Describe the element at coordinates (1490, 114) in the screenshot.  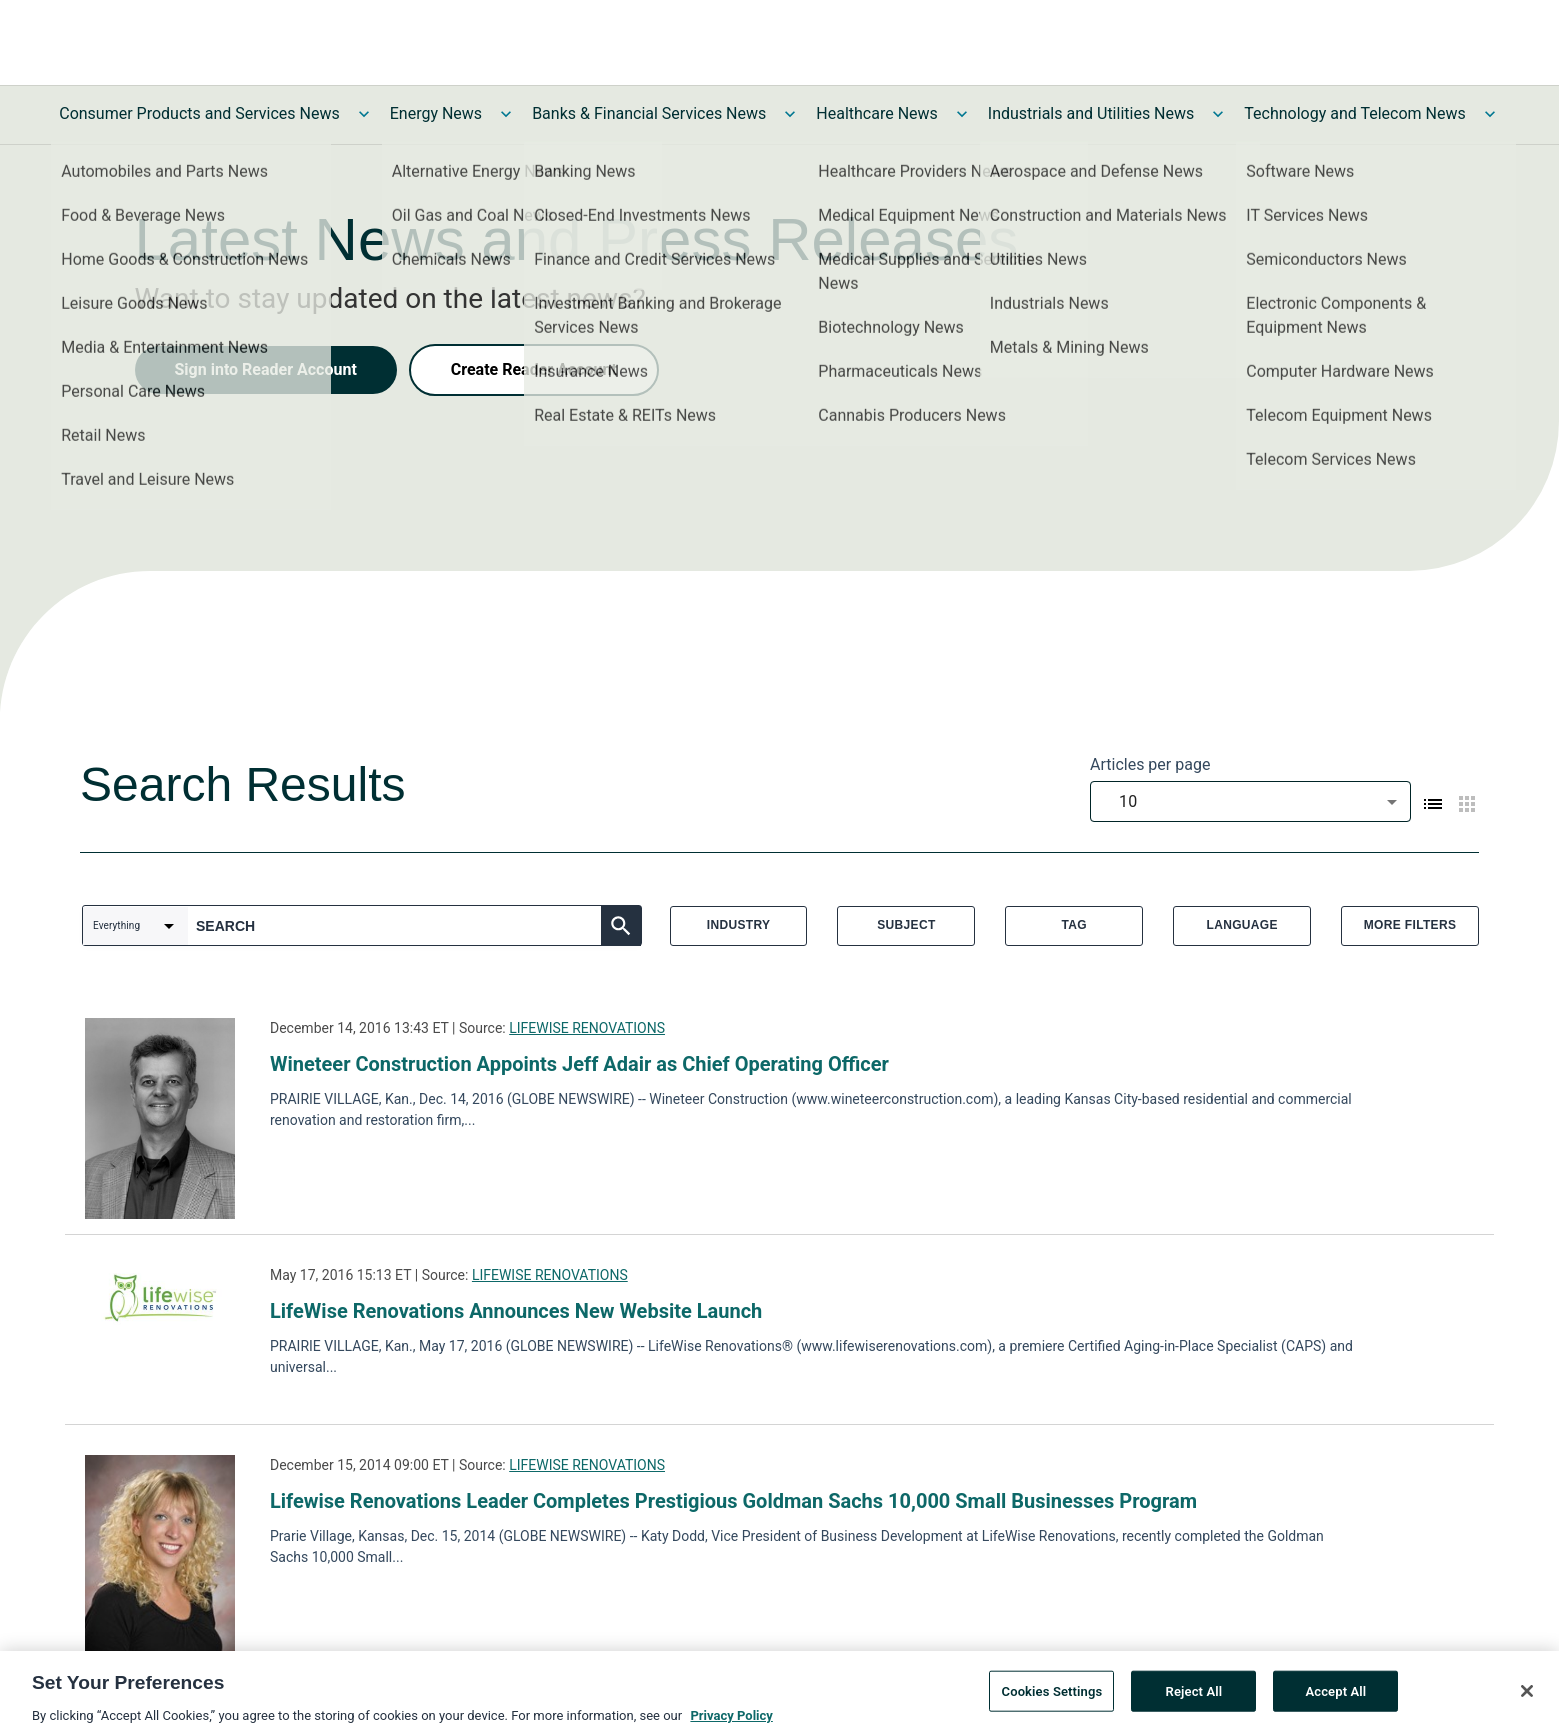
I see `[Toggle Technology and Telecom News submenu]` at that location.